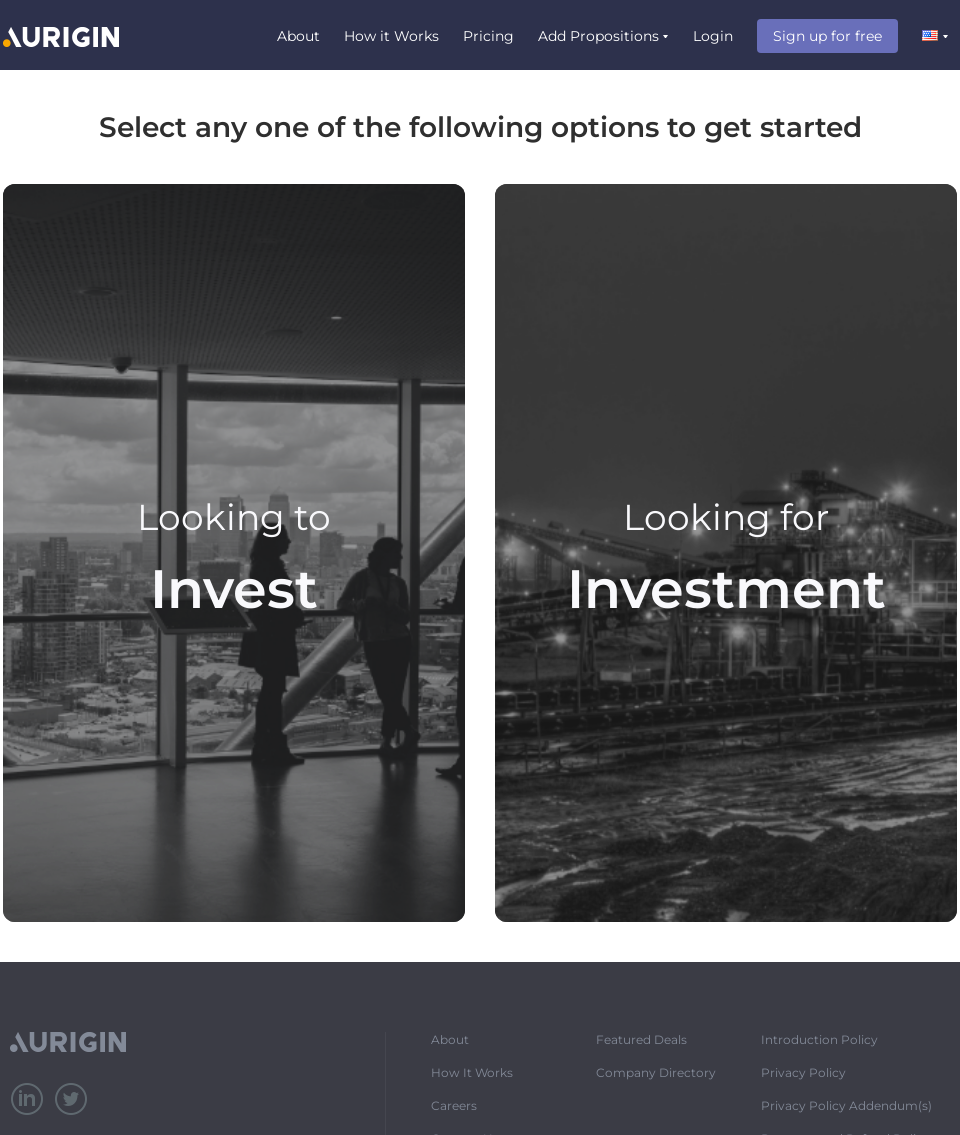 The width and height of the screenshot is (960, 1135). I want to click on Introduction Policy, so click(819, 1039).